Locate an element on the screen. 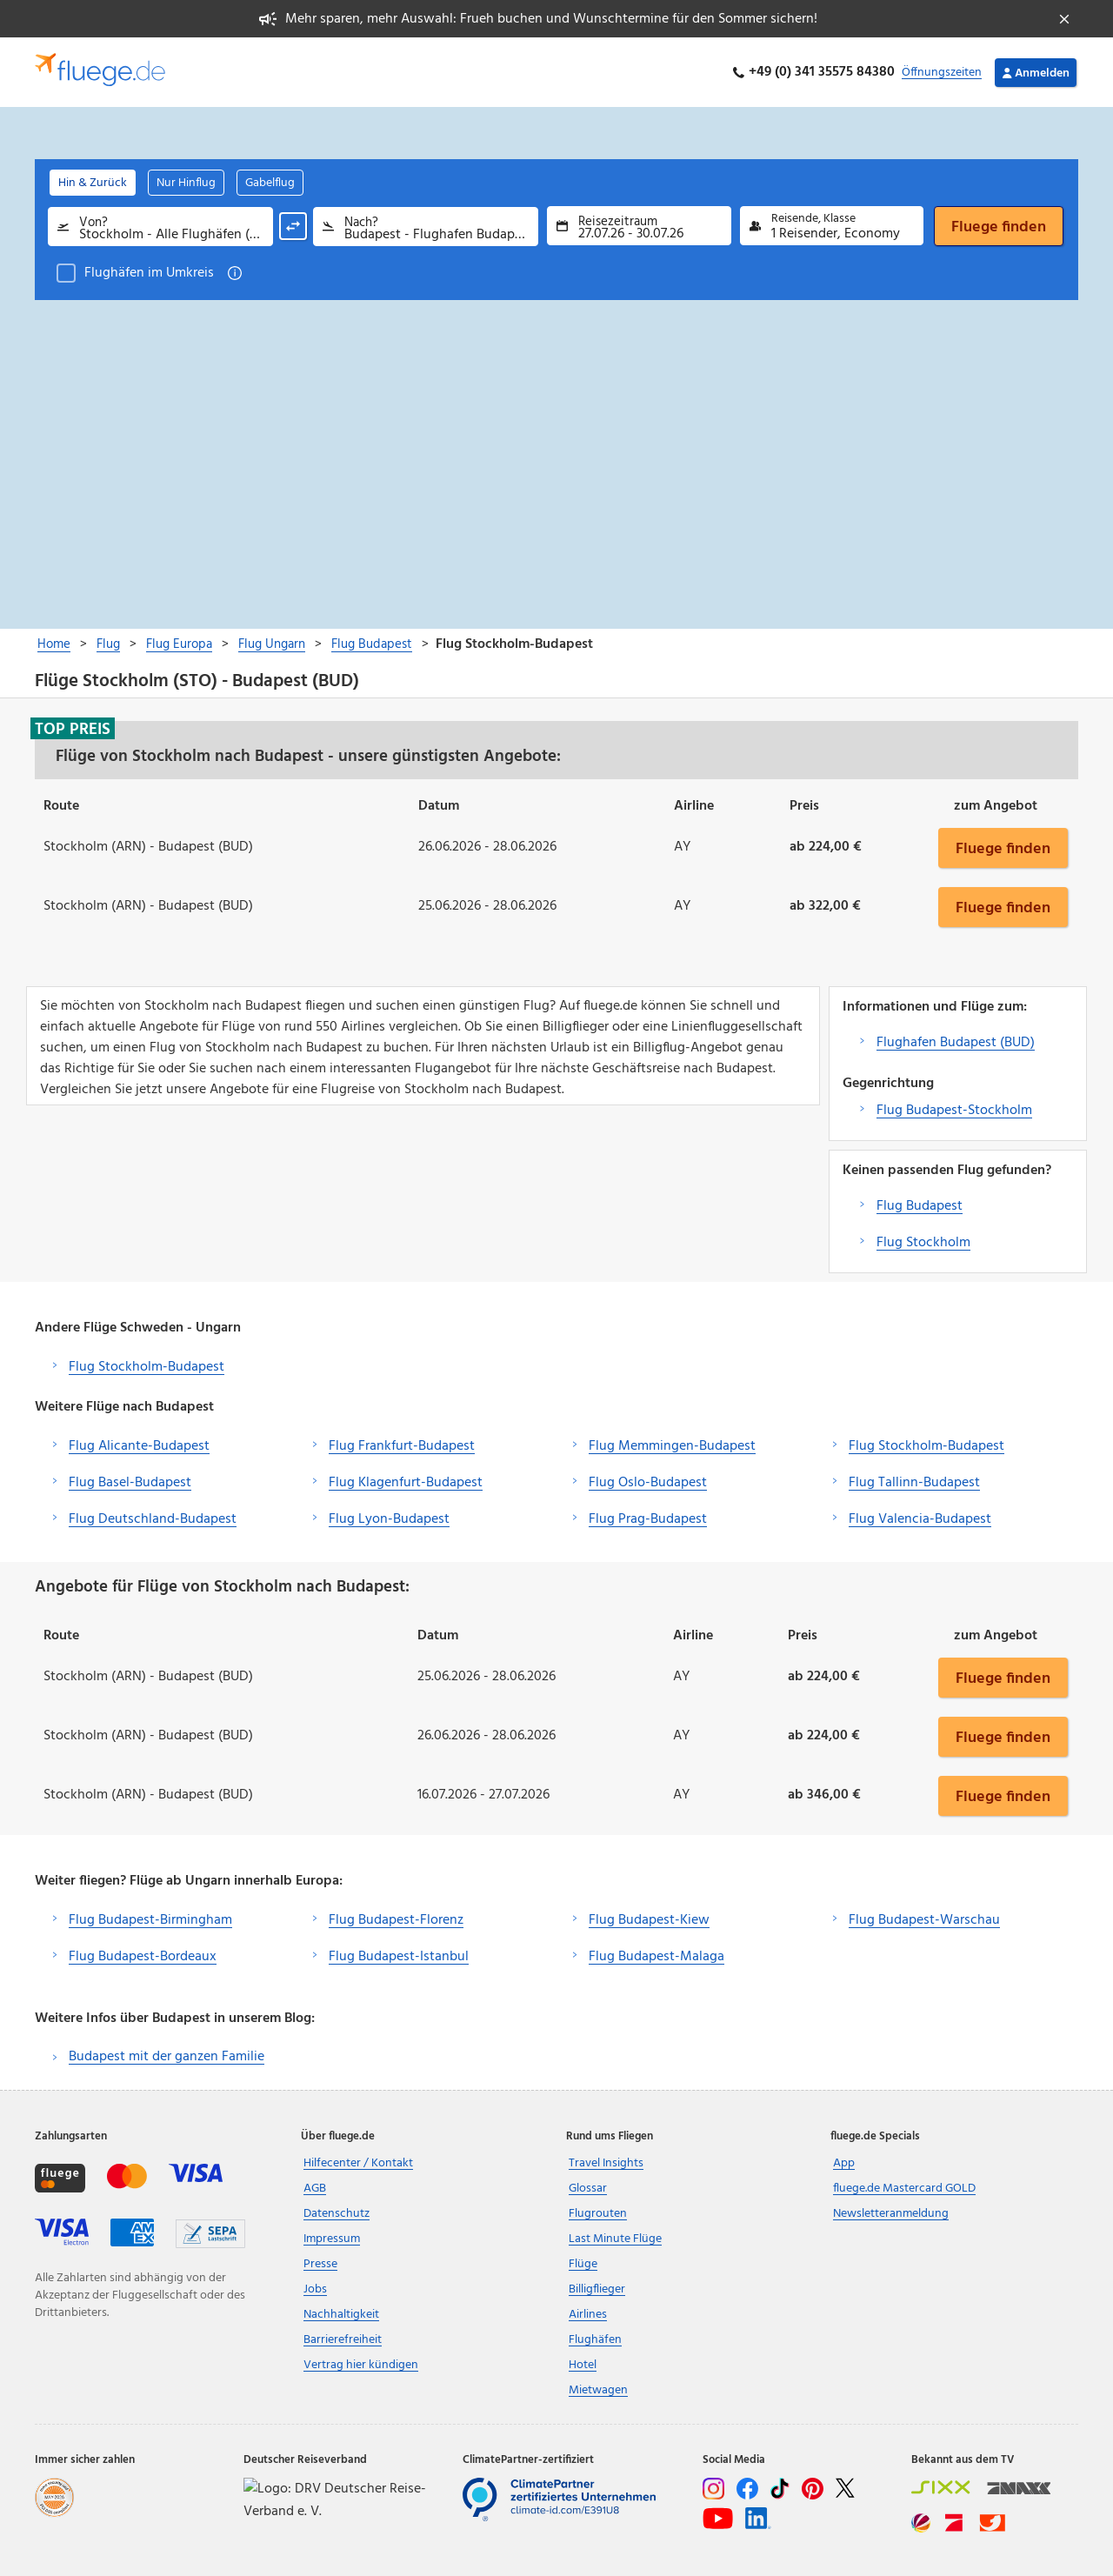 This screenshot has width=1113, height=2576. Flug Budapest-Warschau is located at coordinates (924, 1920).